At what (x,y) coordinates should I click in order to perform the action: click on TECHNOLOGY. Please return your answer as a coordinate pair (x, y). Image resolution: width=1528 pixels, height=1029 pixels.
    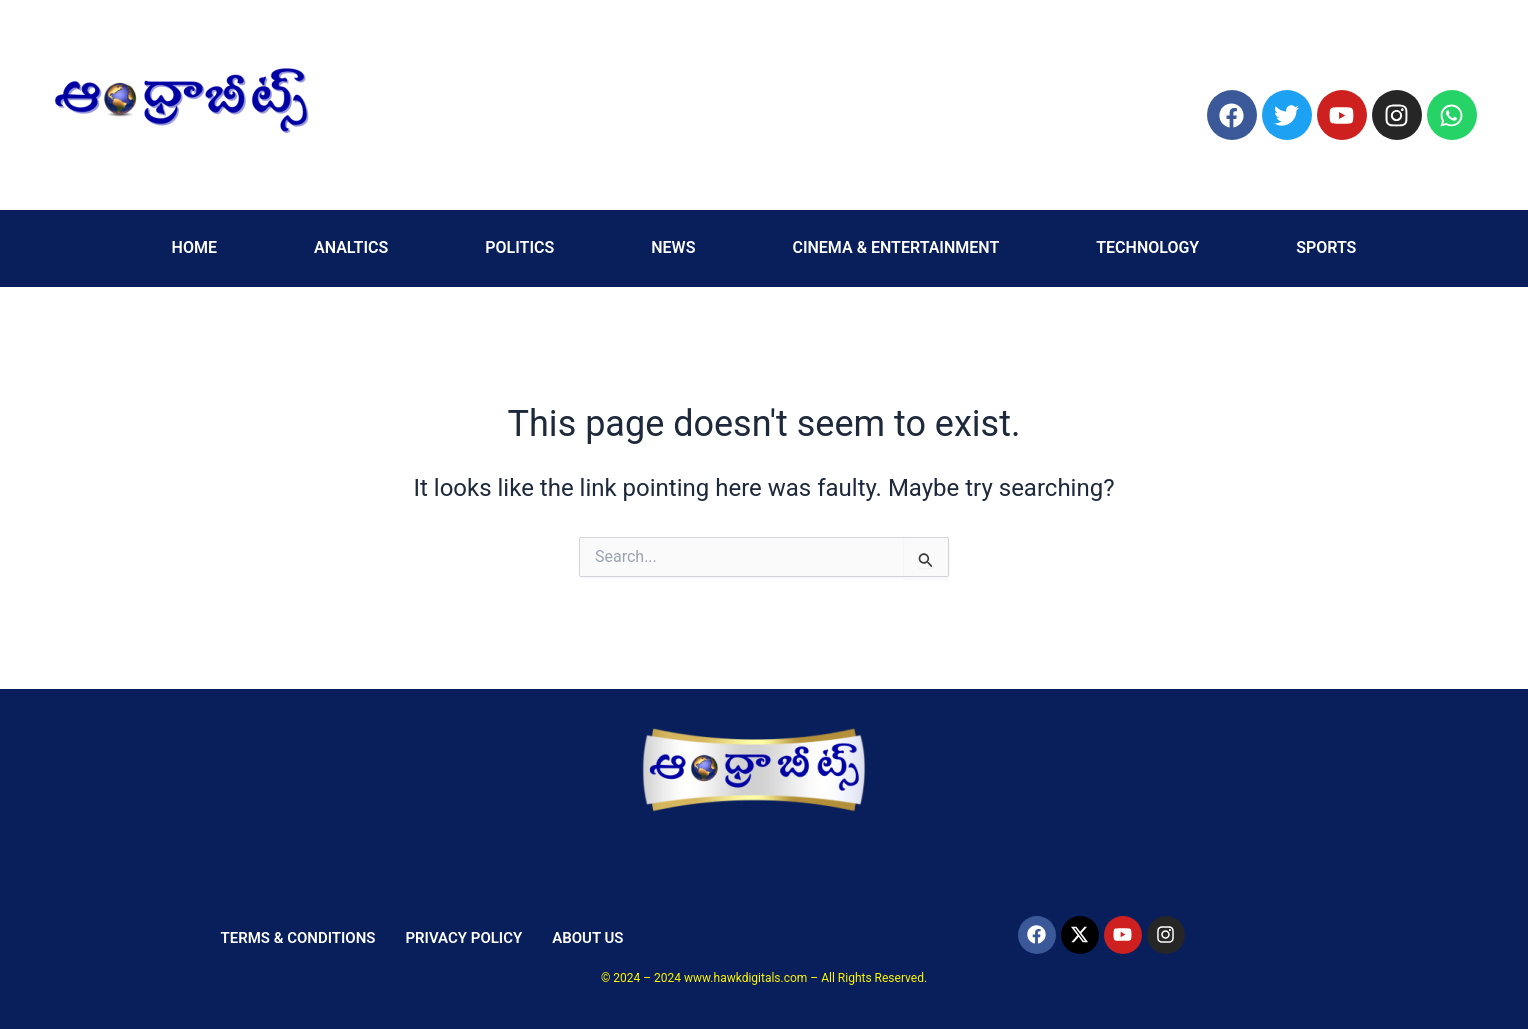
    Looking at the image, I should click on (1147, 247).